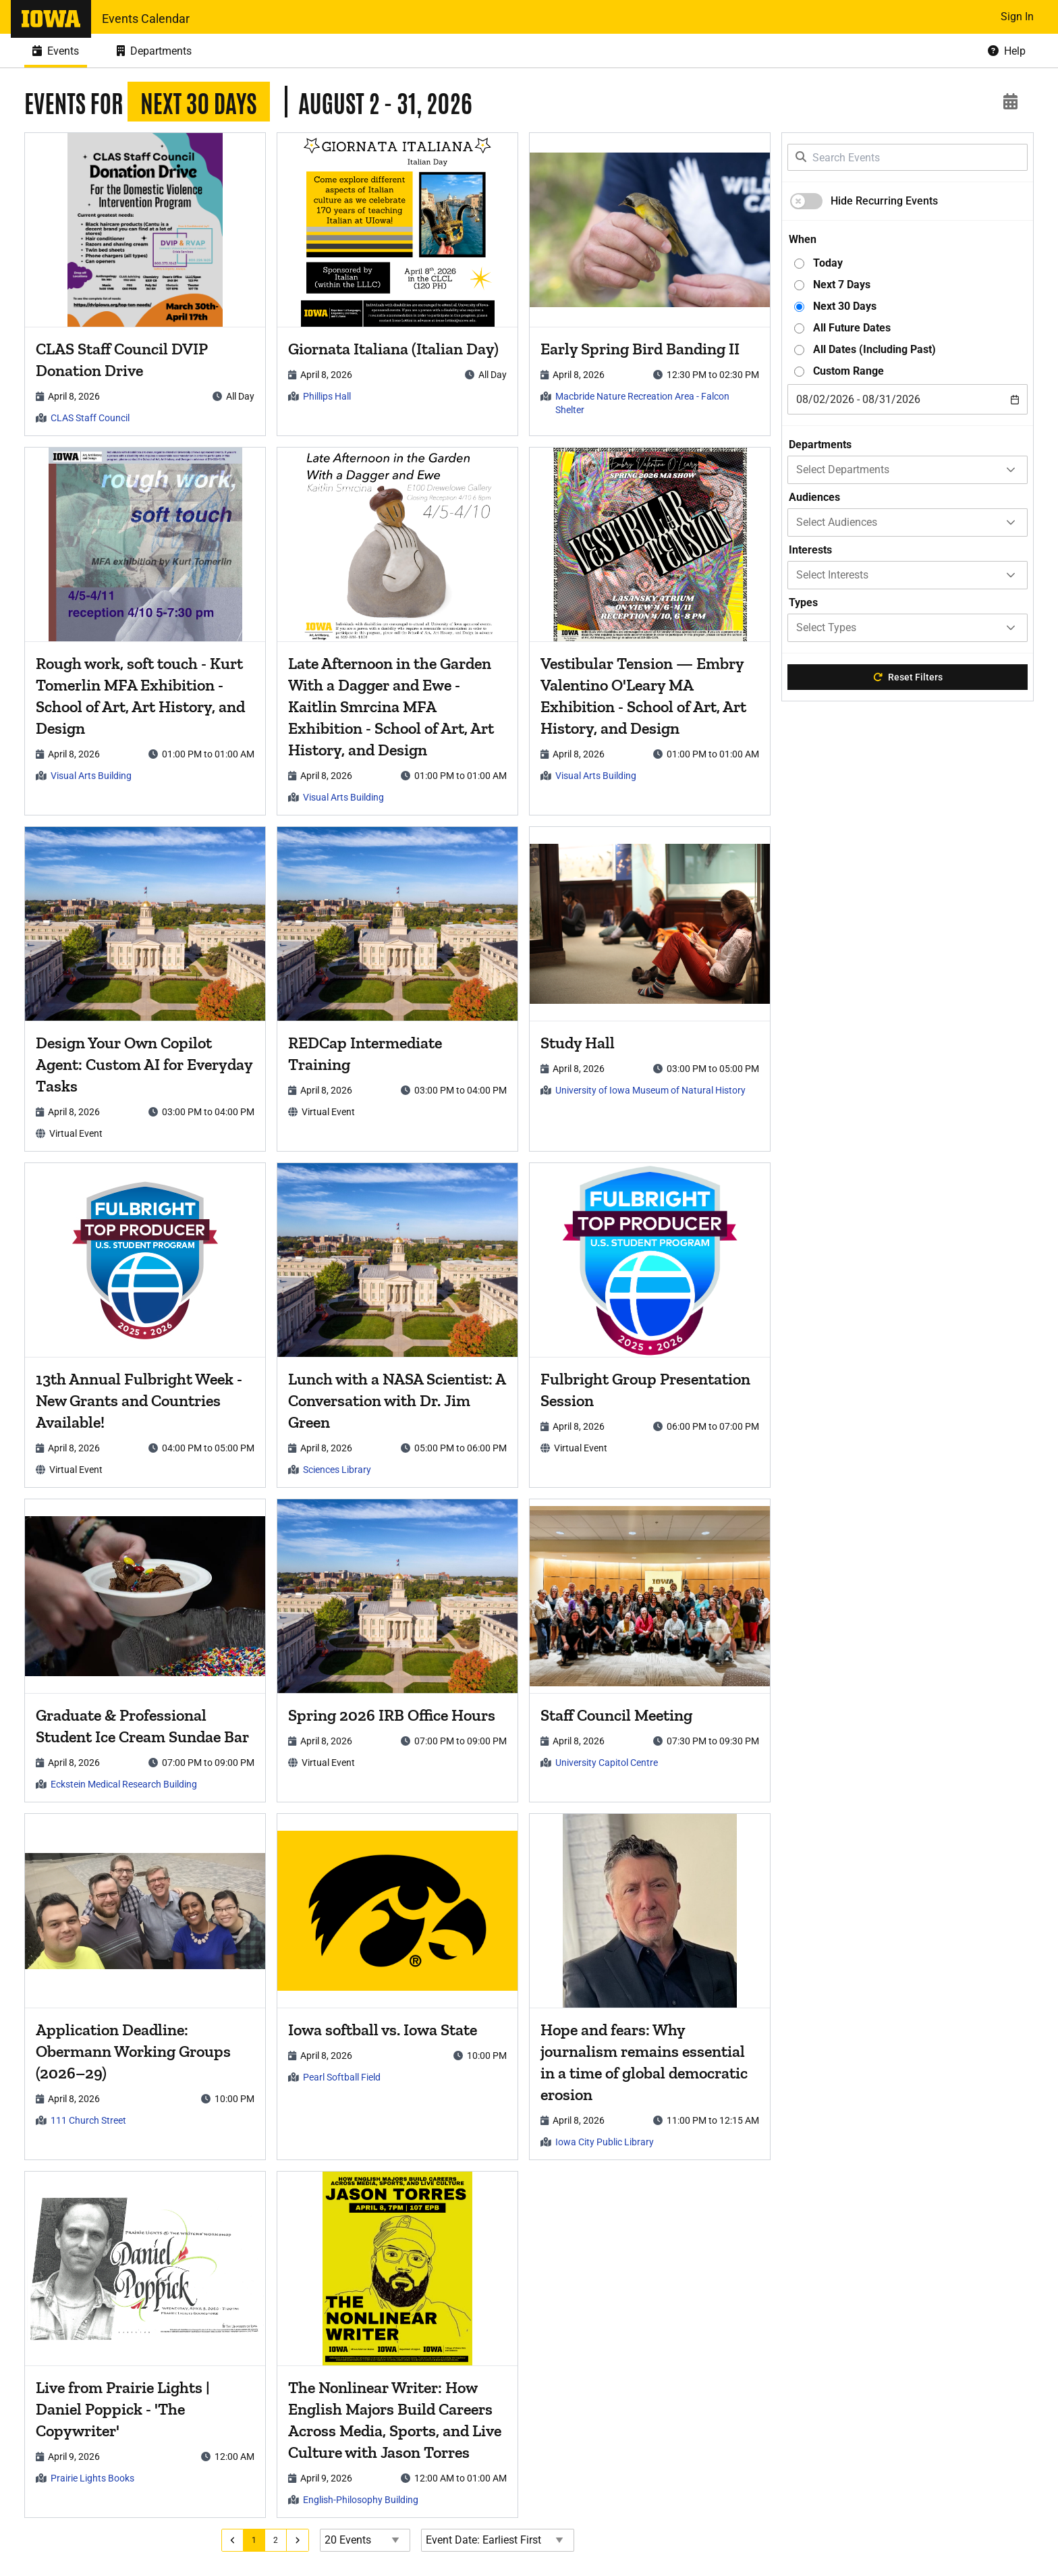  What do you see at coordinates (503, 2540) in the screenshot?
I see `[Event Date Order Direction]` at bounding box center [503, 2540].